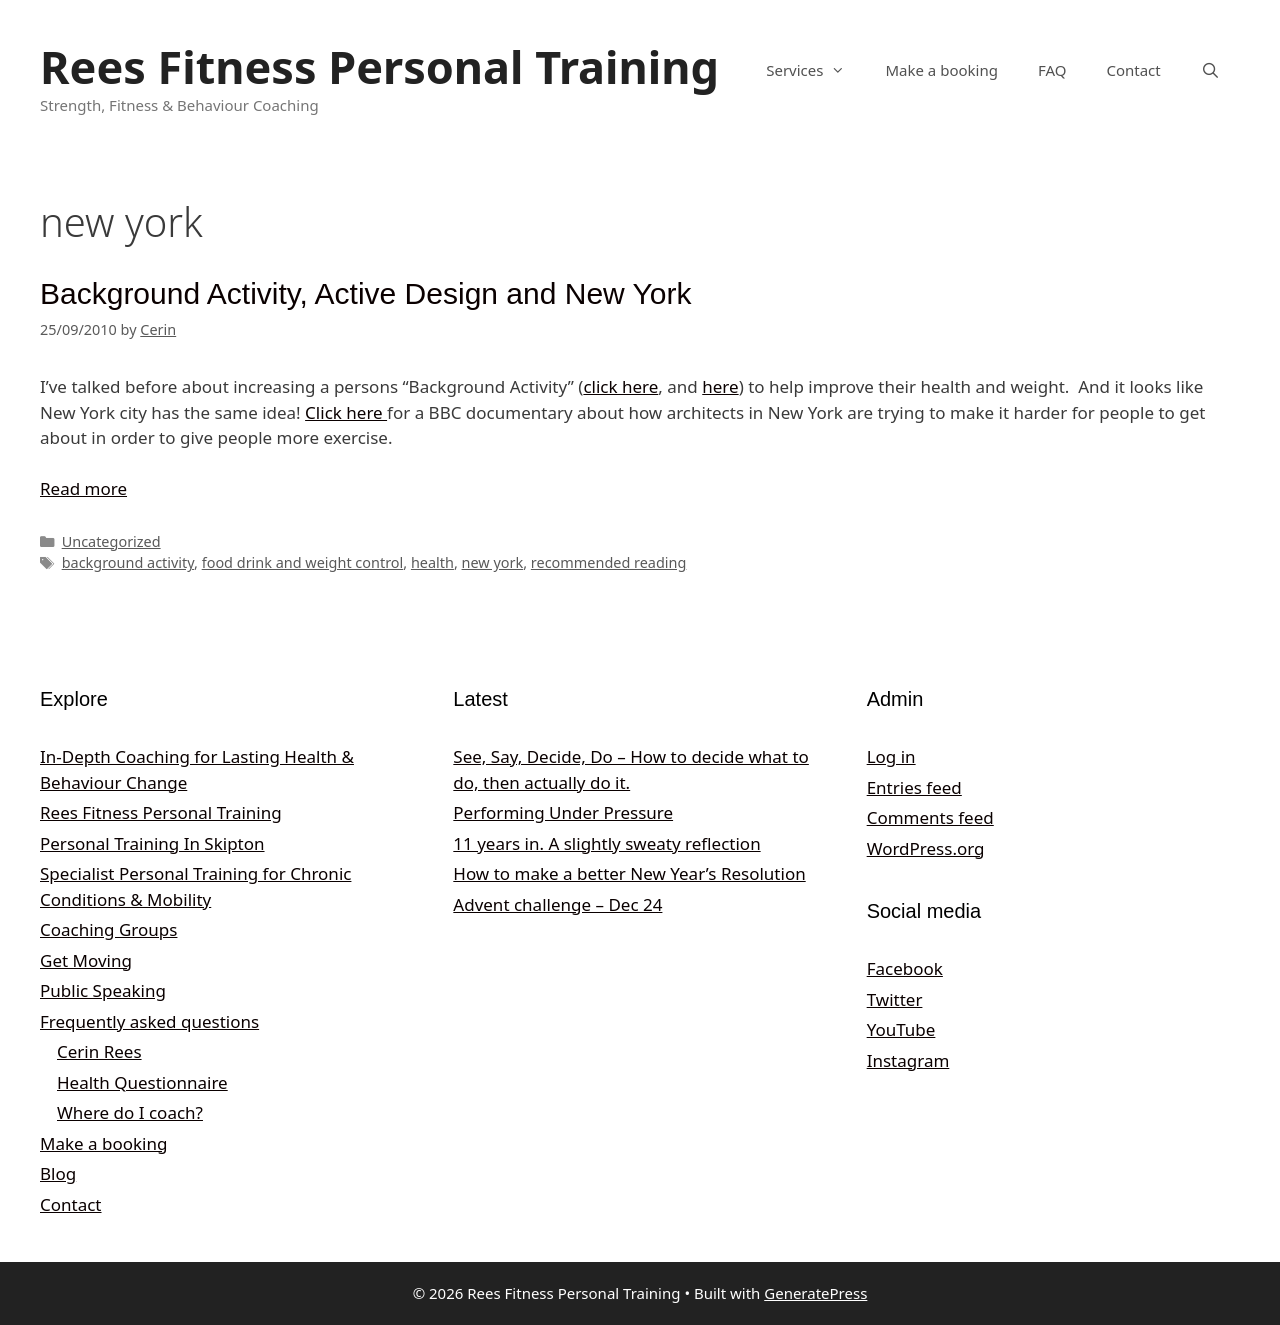  Describe the element at coordinates (926, 848) in the screenshot. I see `WordPress.org` at that location.